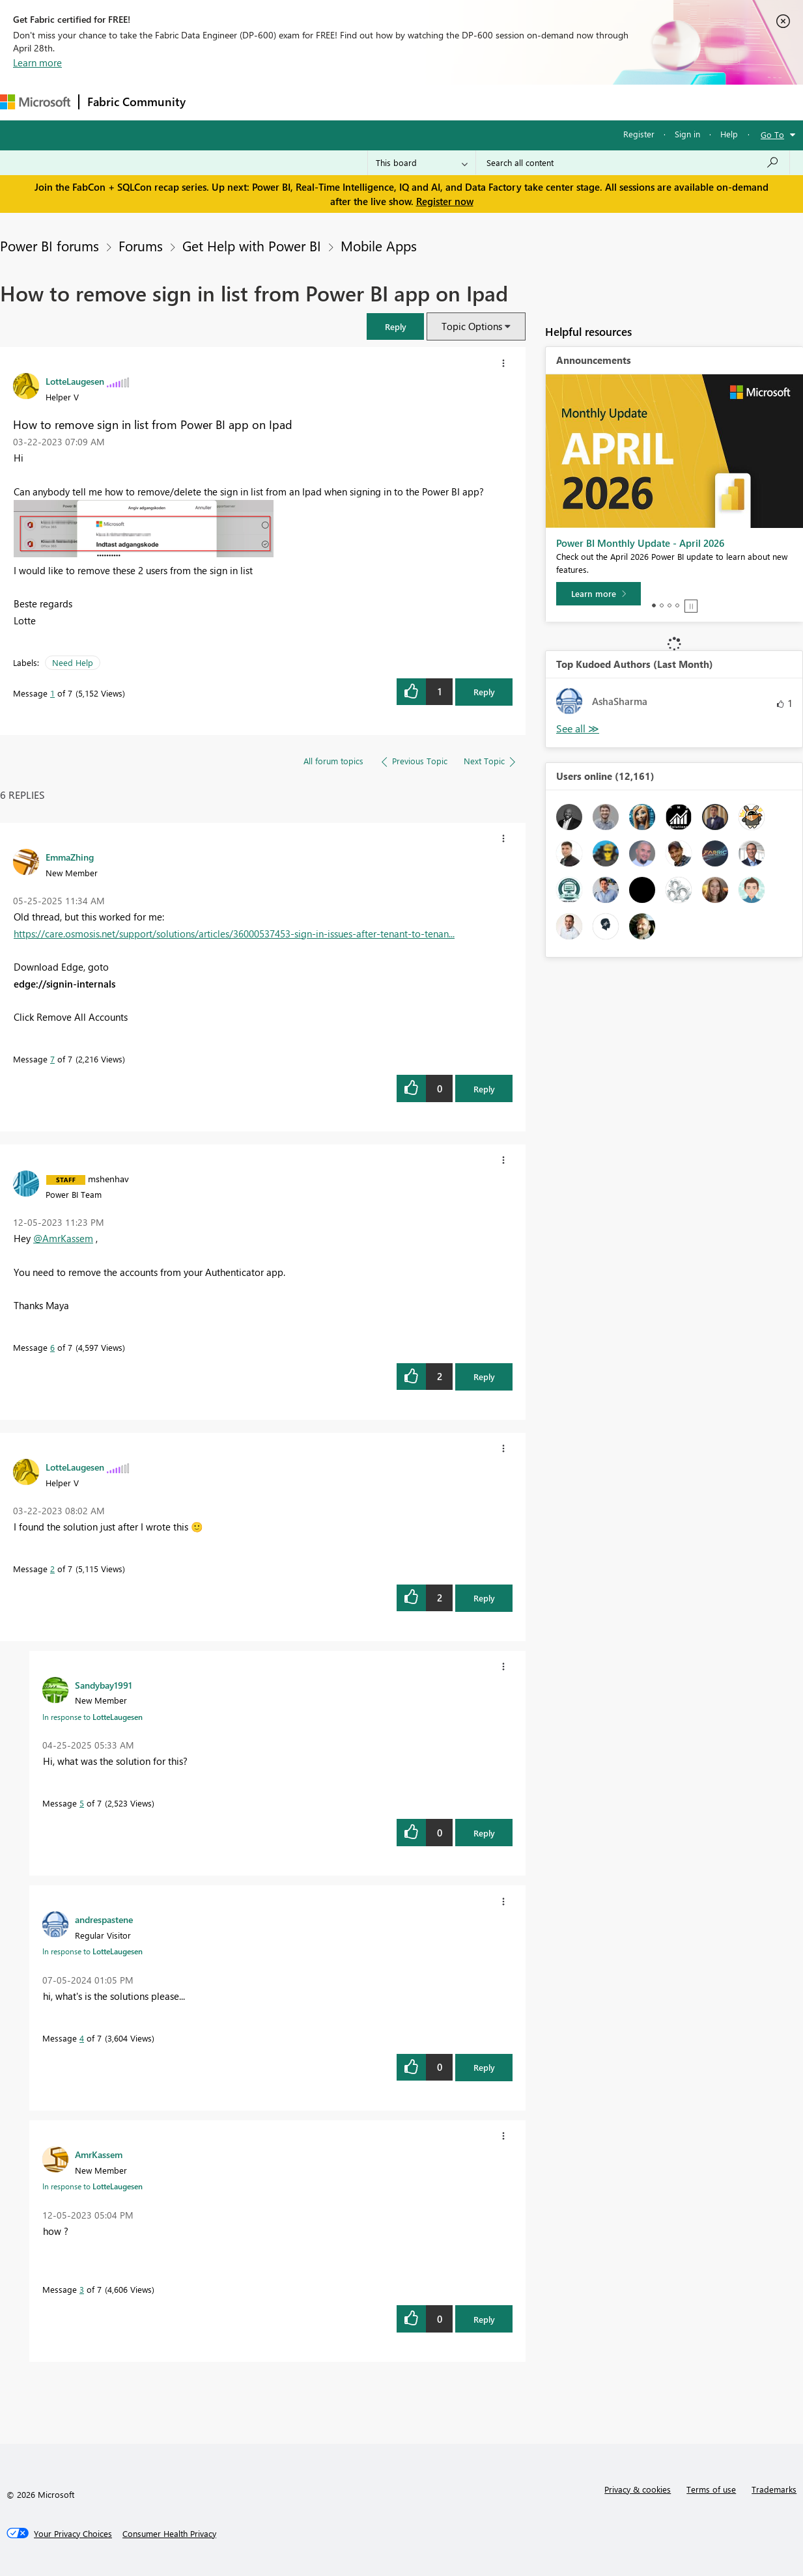 The height and width of the screenshot is (2576, 803). I want to click on Get Help with Power BI, so click(251, 245).